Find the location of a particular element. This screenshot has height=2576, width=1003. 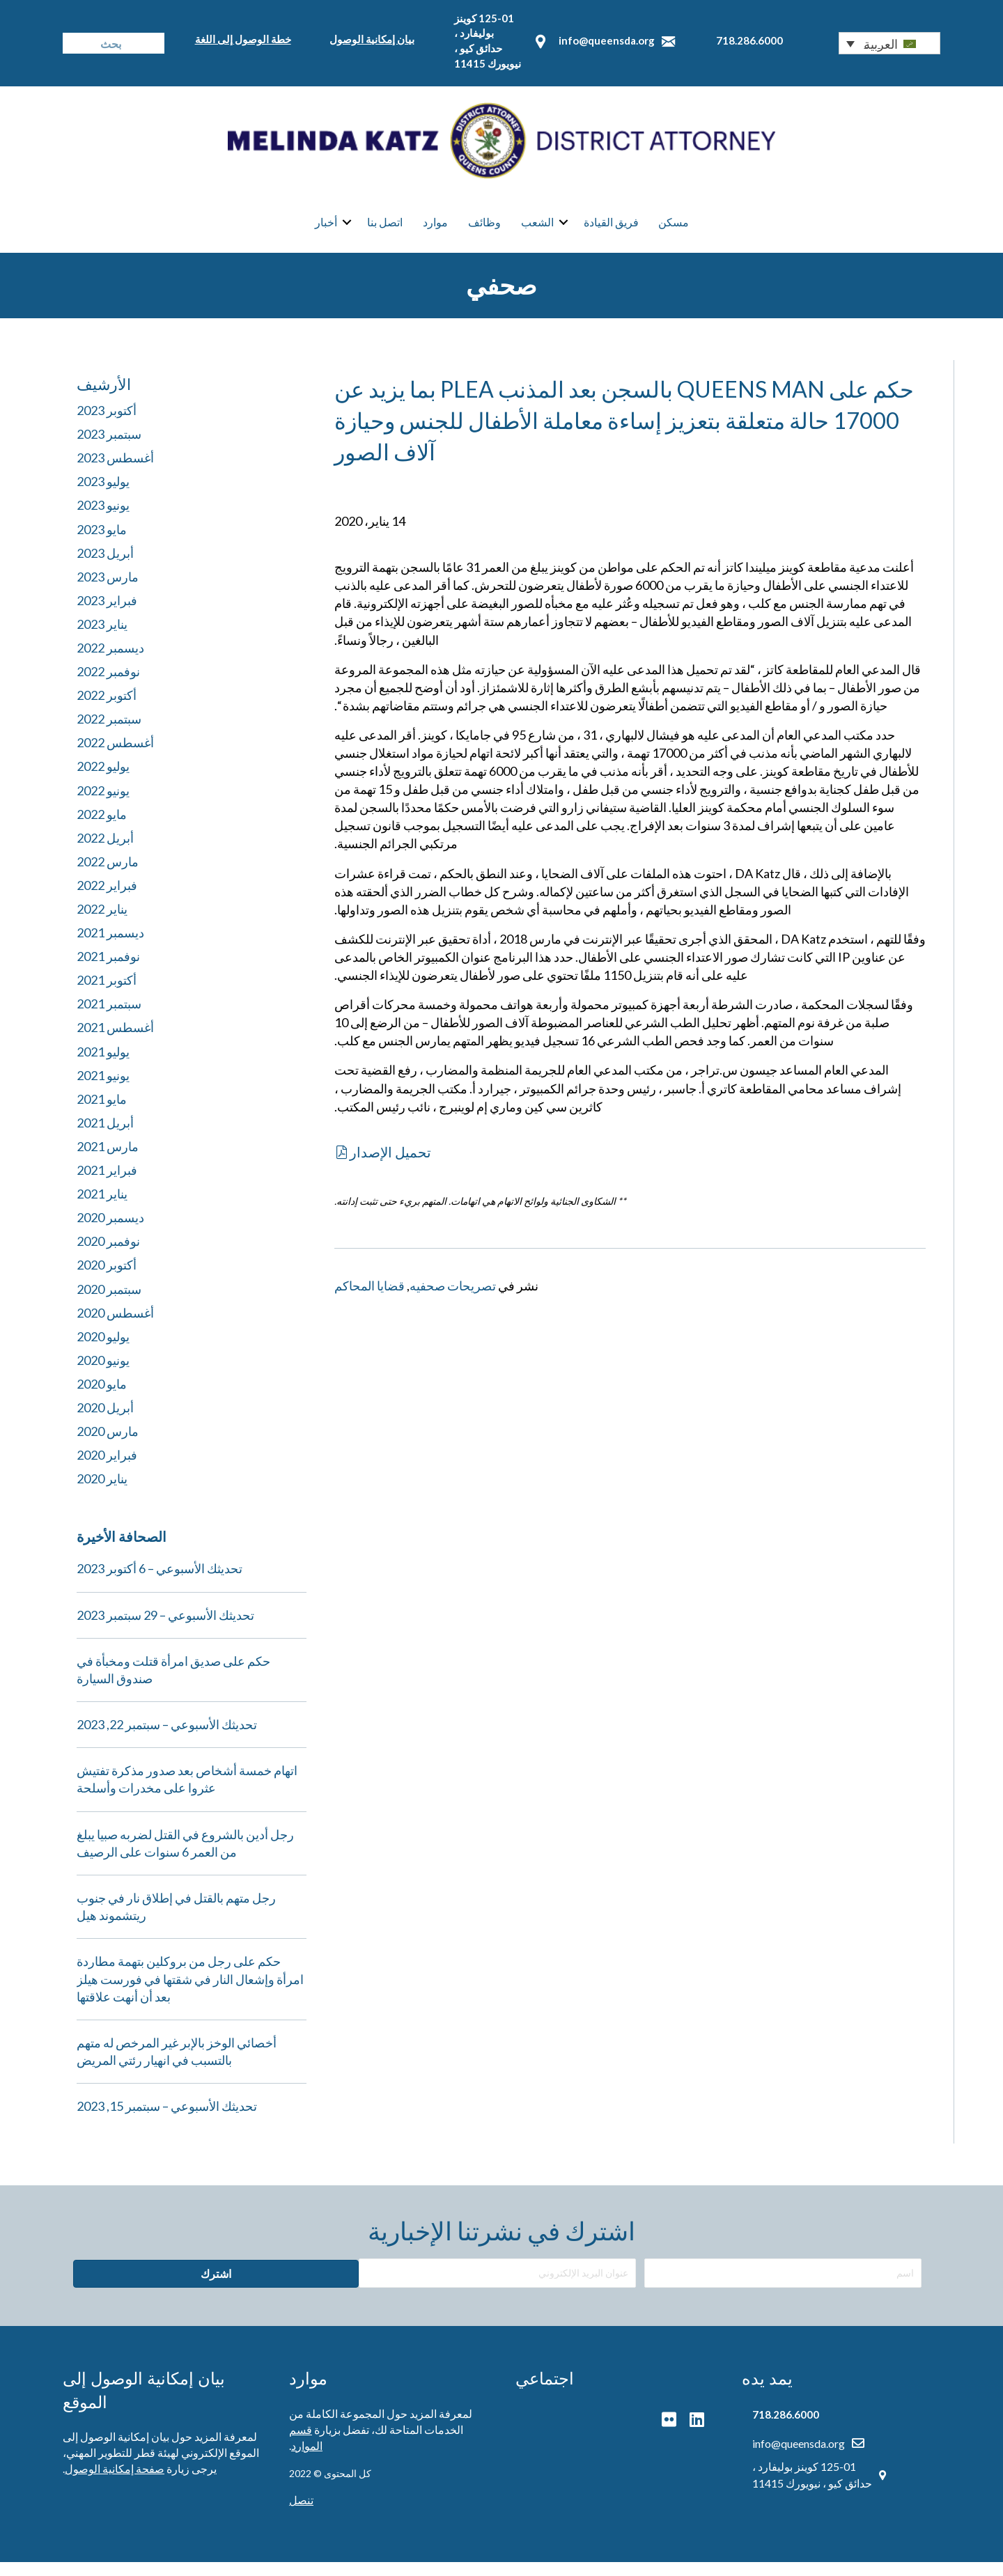

مايو 2023 is located at coordinates (102, 543).